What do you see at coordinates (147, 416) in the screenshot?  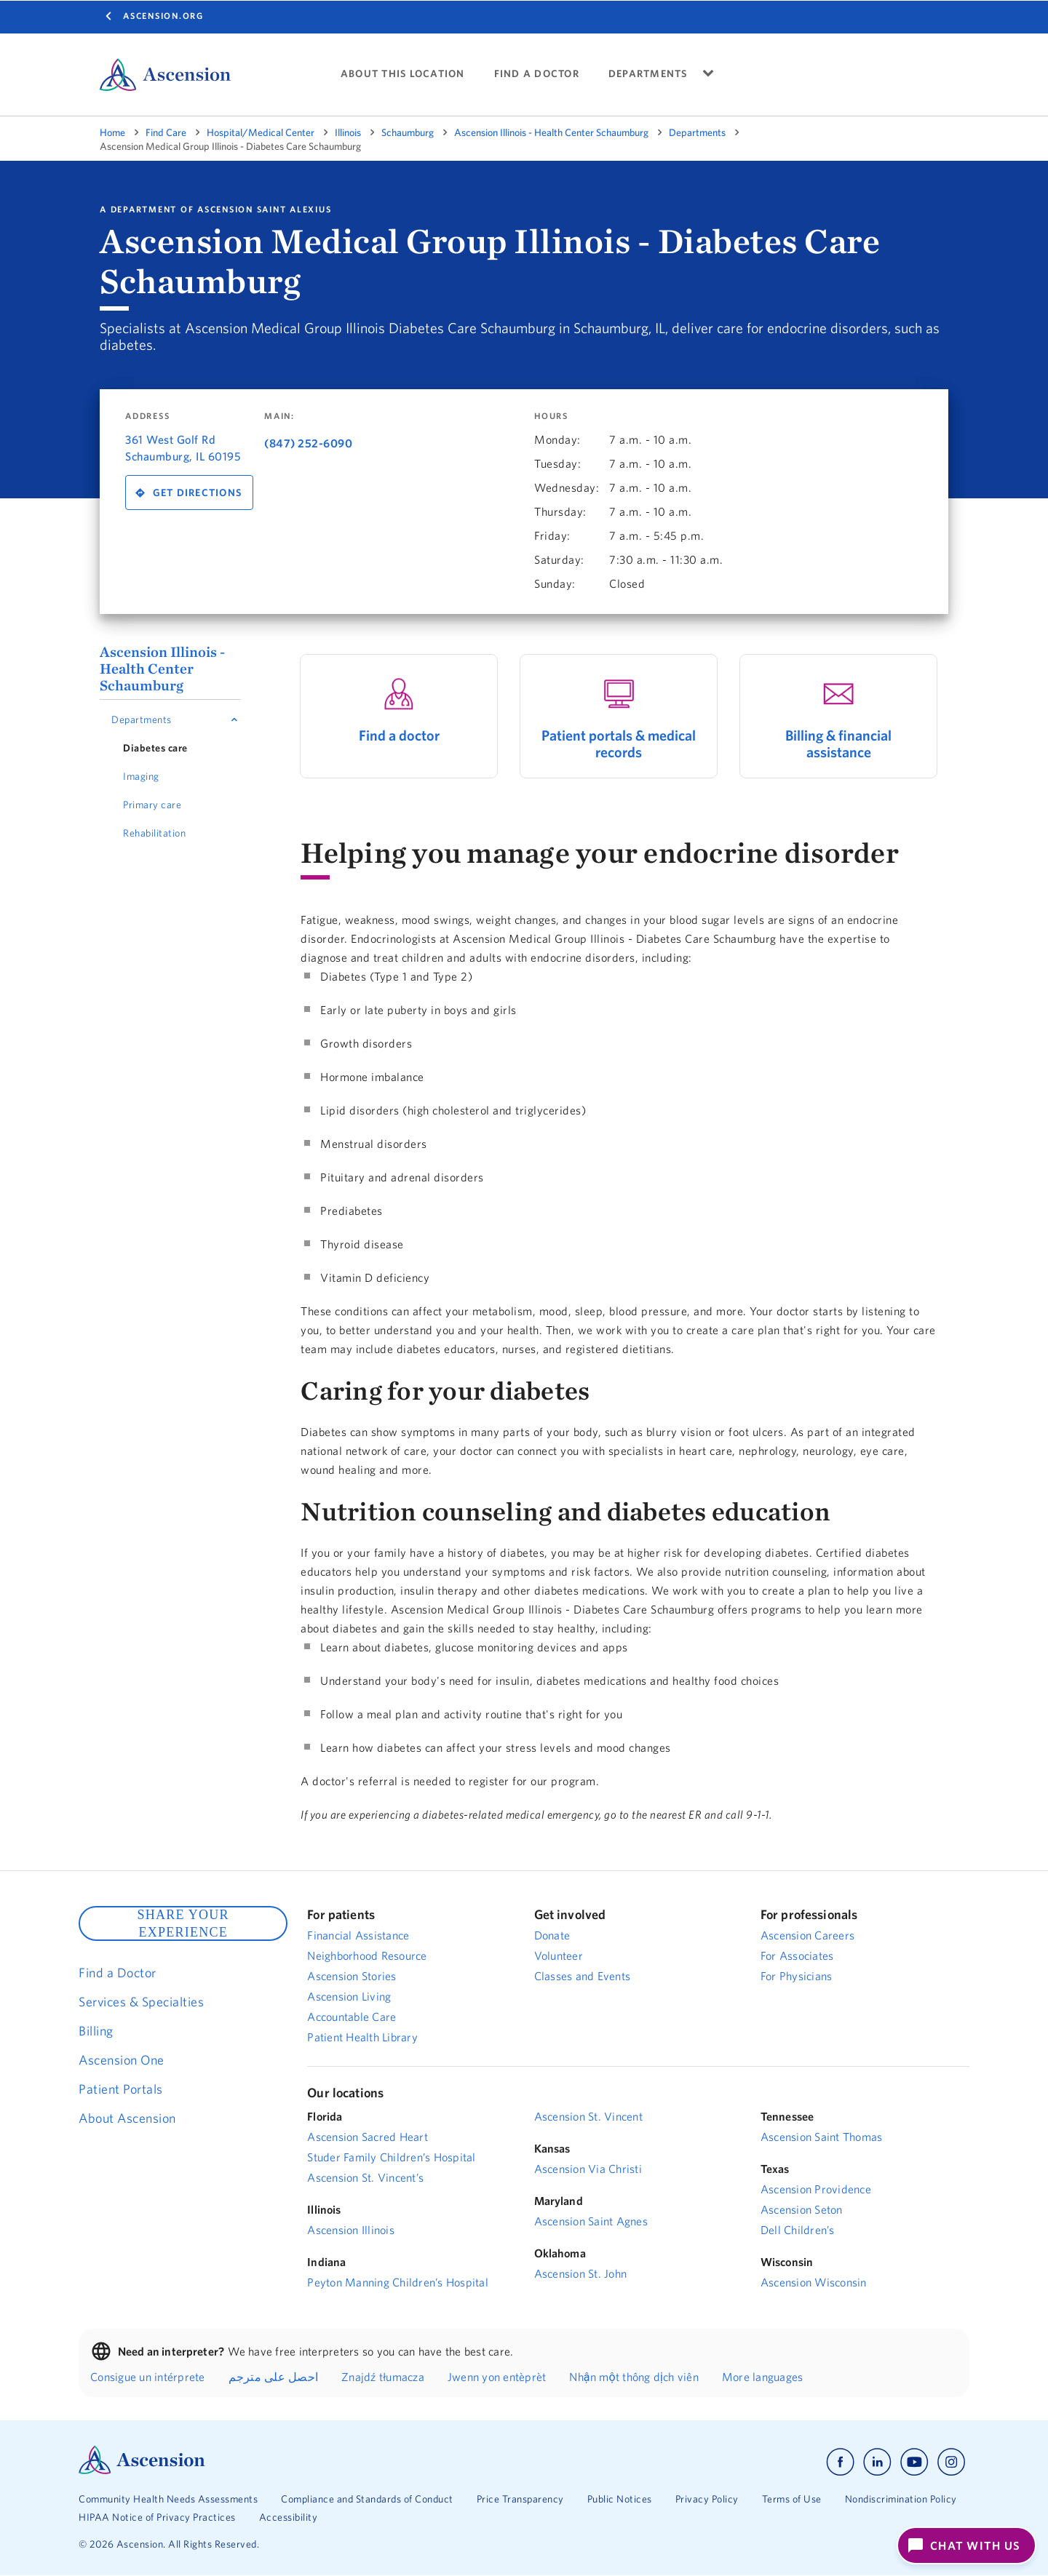 I see `Address` at bounding box center [147, 416].